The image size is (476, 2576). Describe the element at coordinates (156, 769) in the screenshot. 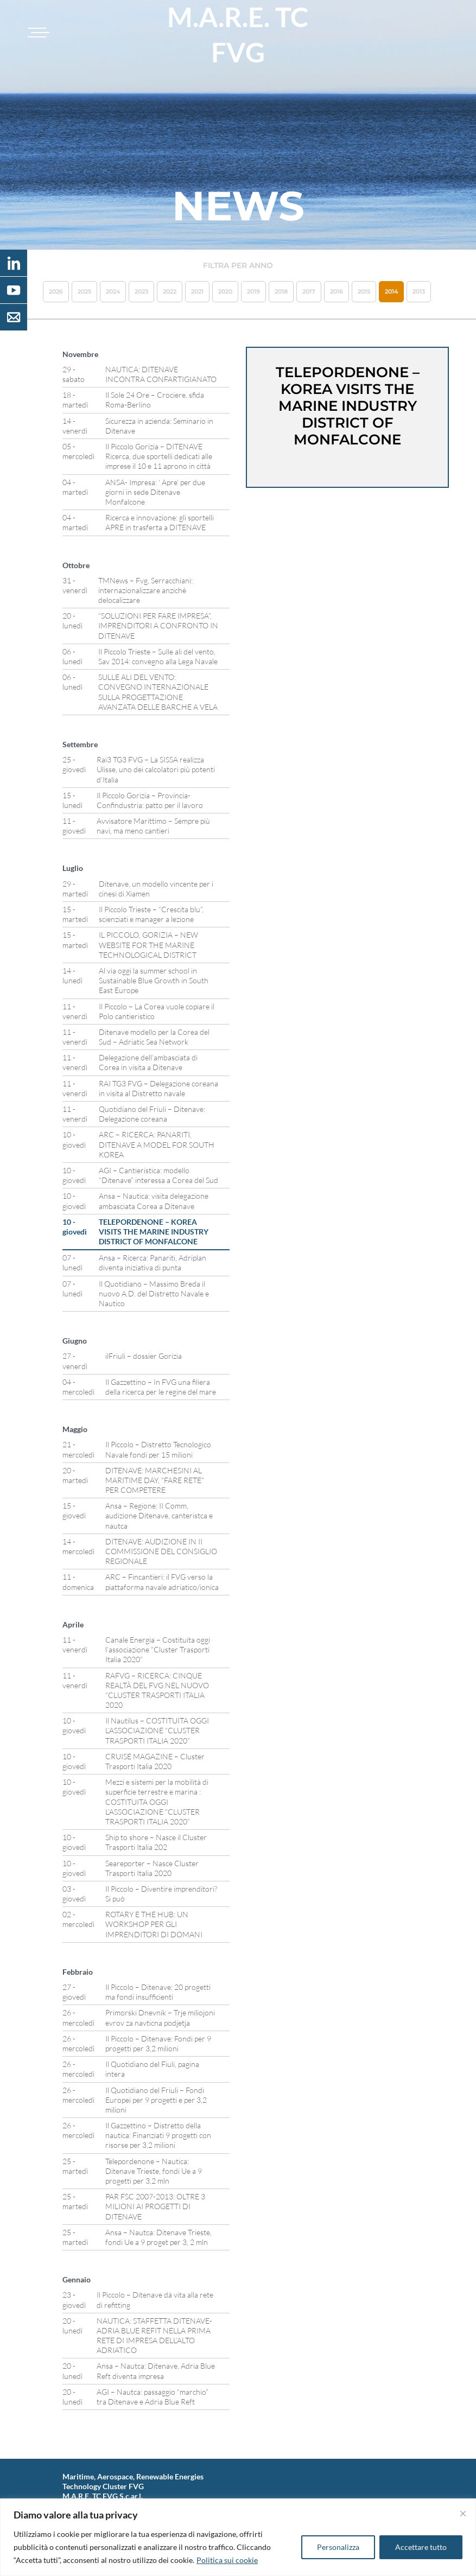

I see `Rai3 TG3 FVG – La SISSA realizza Ulisse, uno dei calcolatori più potenti d’Italia` at that location.